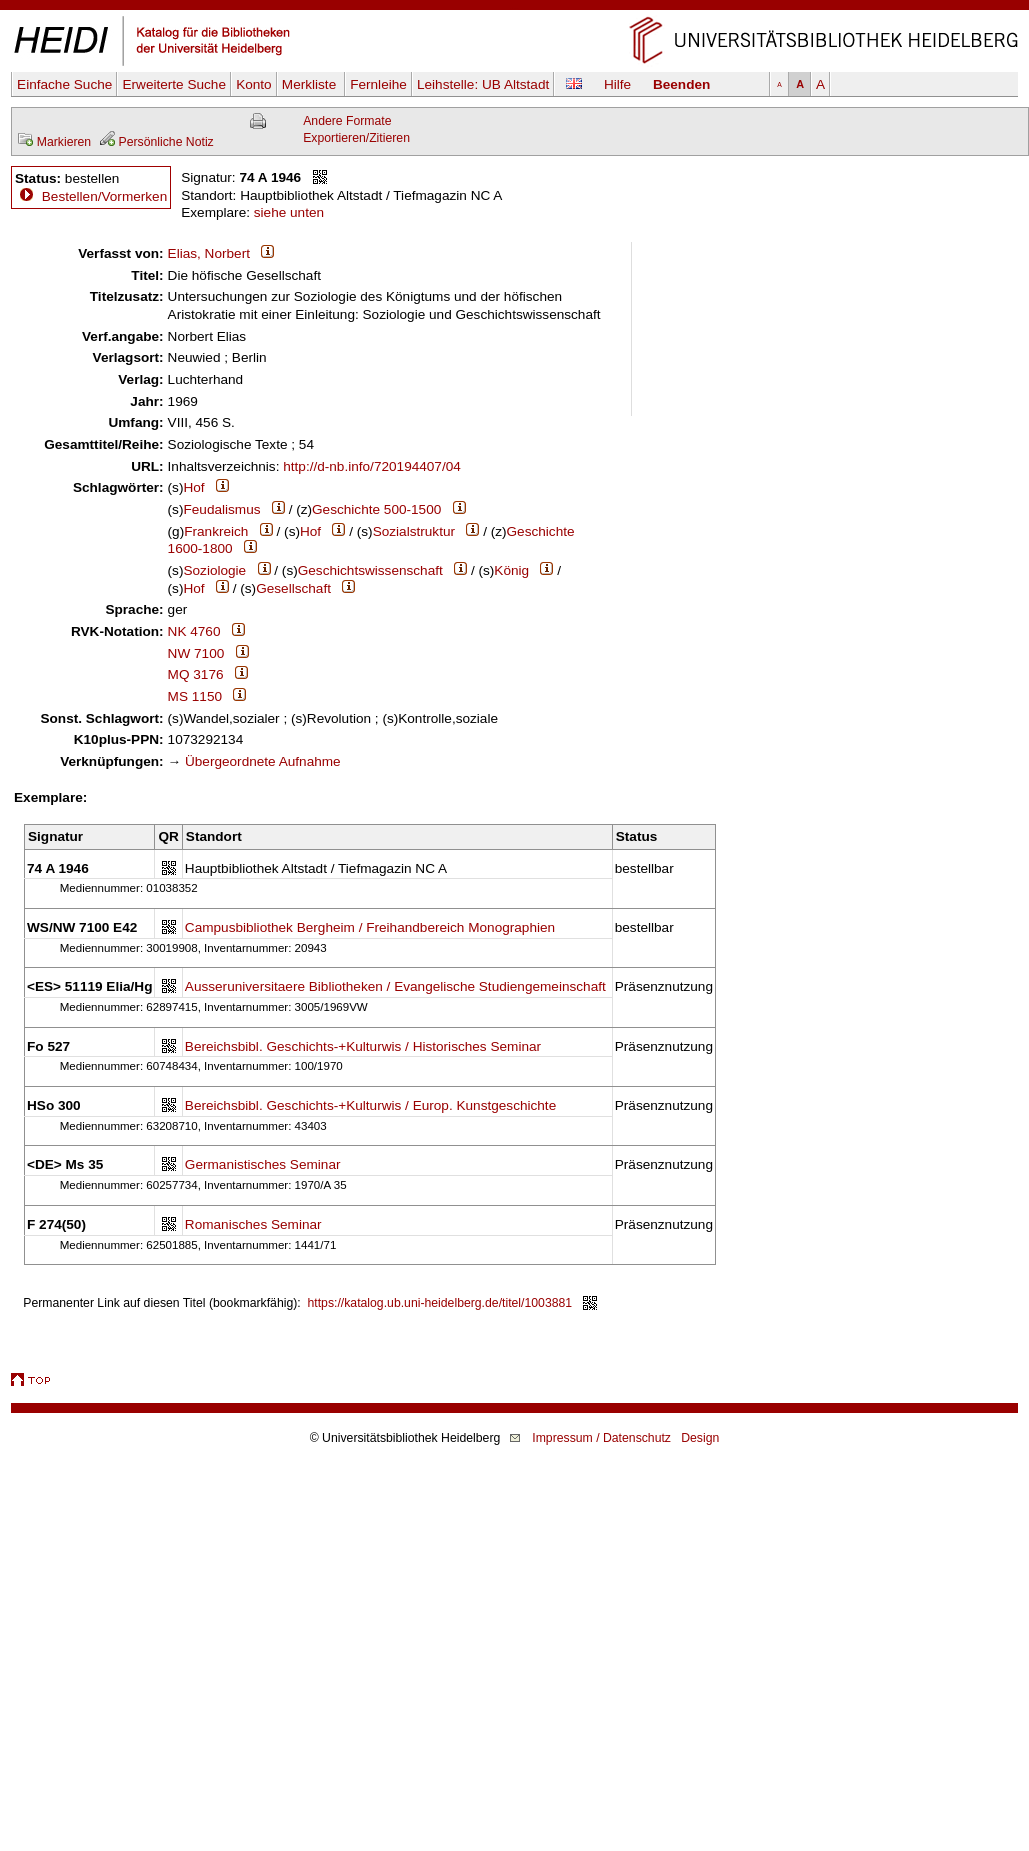  I want to click on Geschichtswissenschaft, so click(370, 570).